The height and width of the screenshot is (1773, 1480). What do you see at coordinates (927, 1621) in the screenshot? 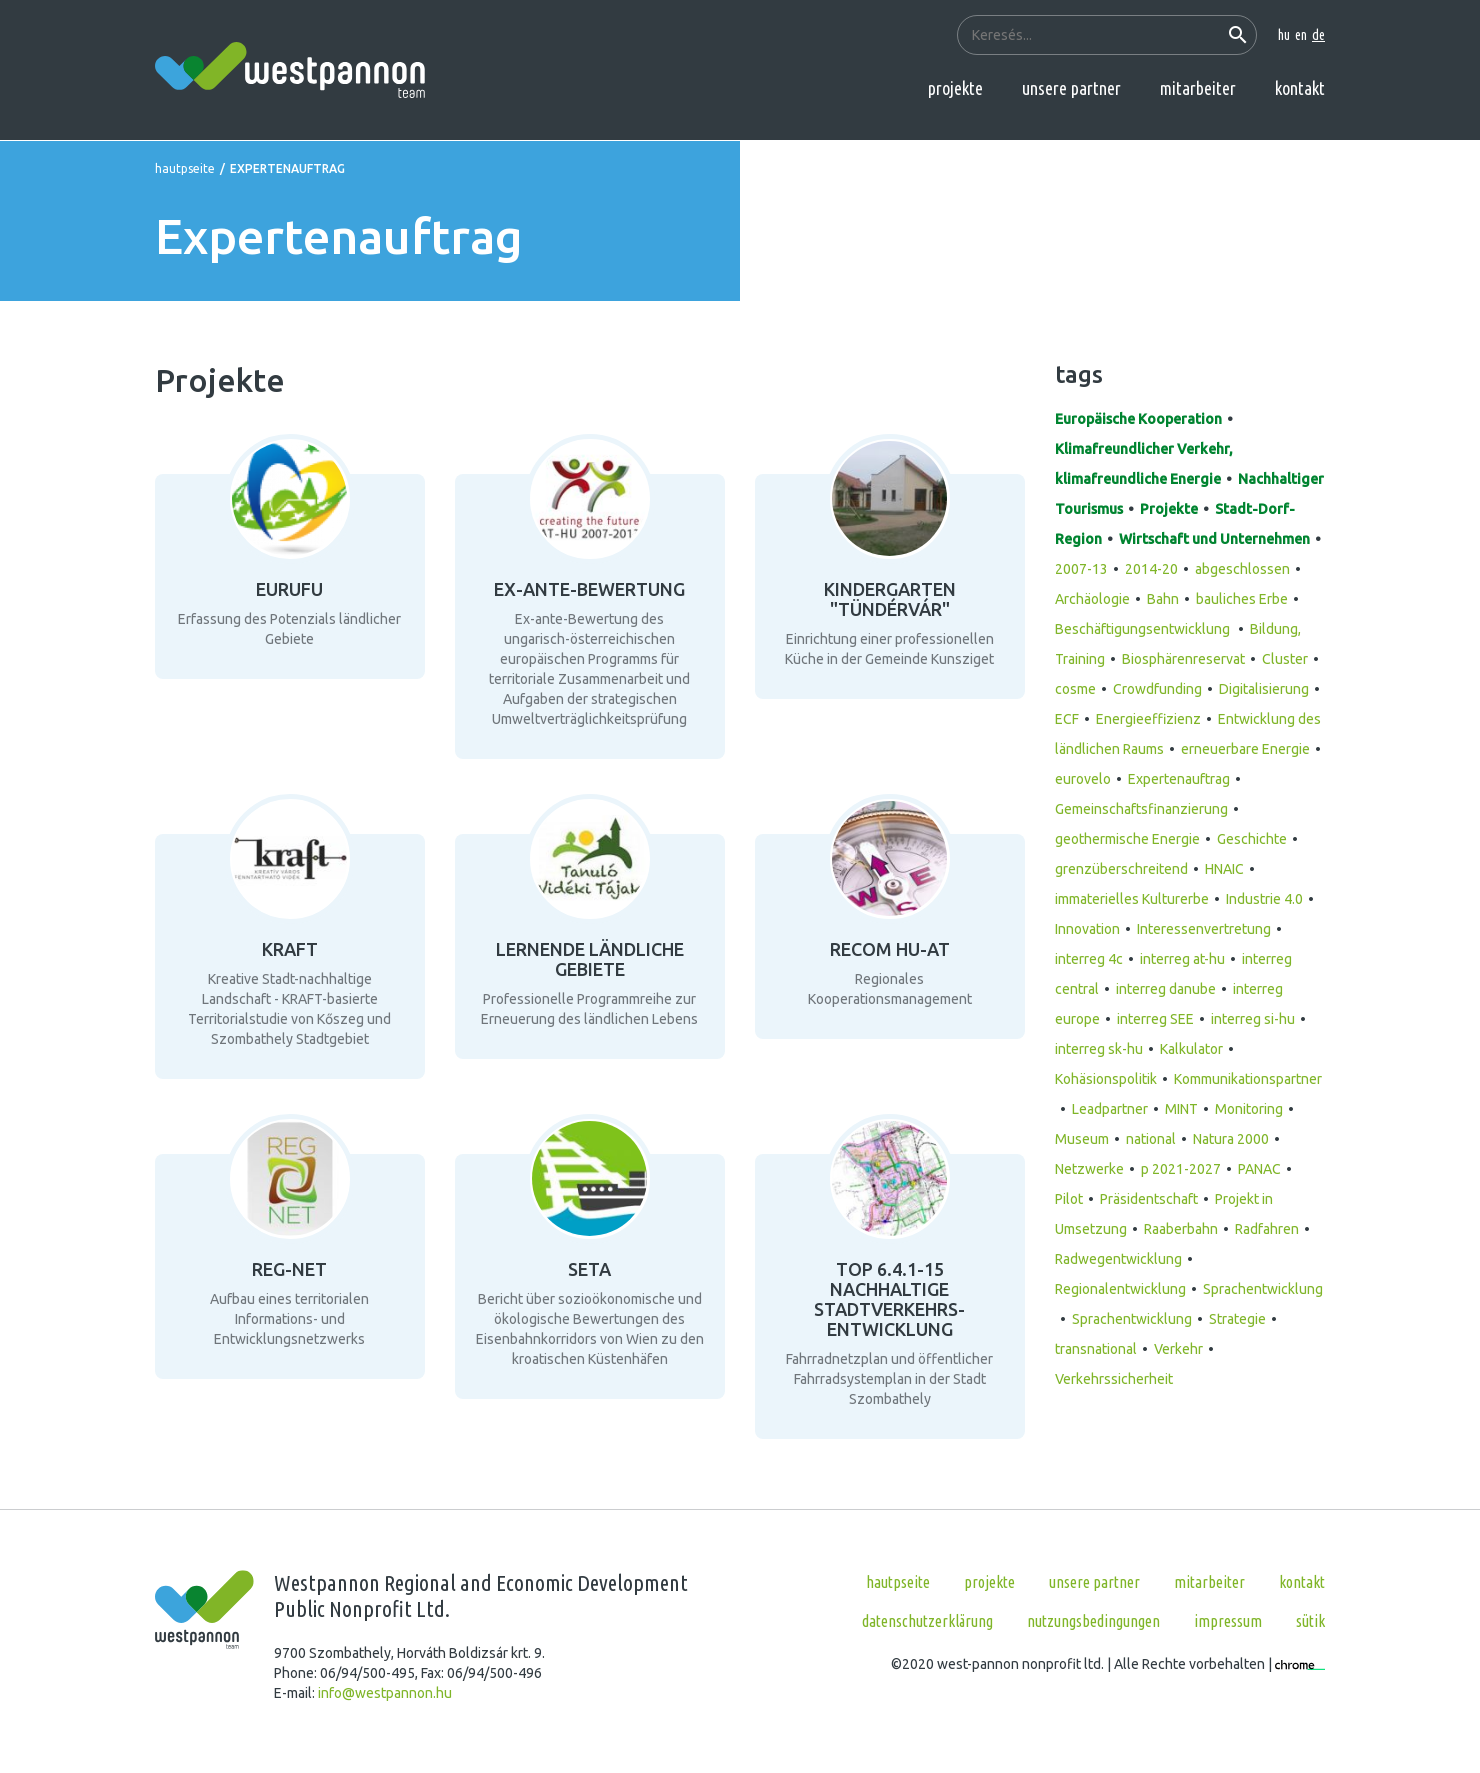
I see `Datenschutzerklärung` at bounding box center [927, 1621].